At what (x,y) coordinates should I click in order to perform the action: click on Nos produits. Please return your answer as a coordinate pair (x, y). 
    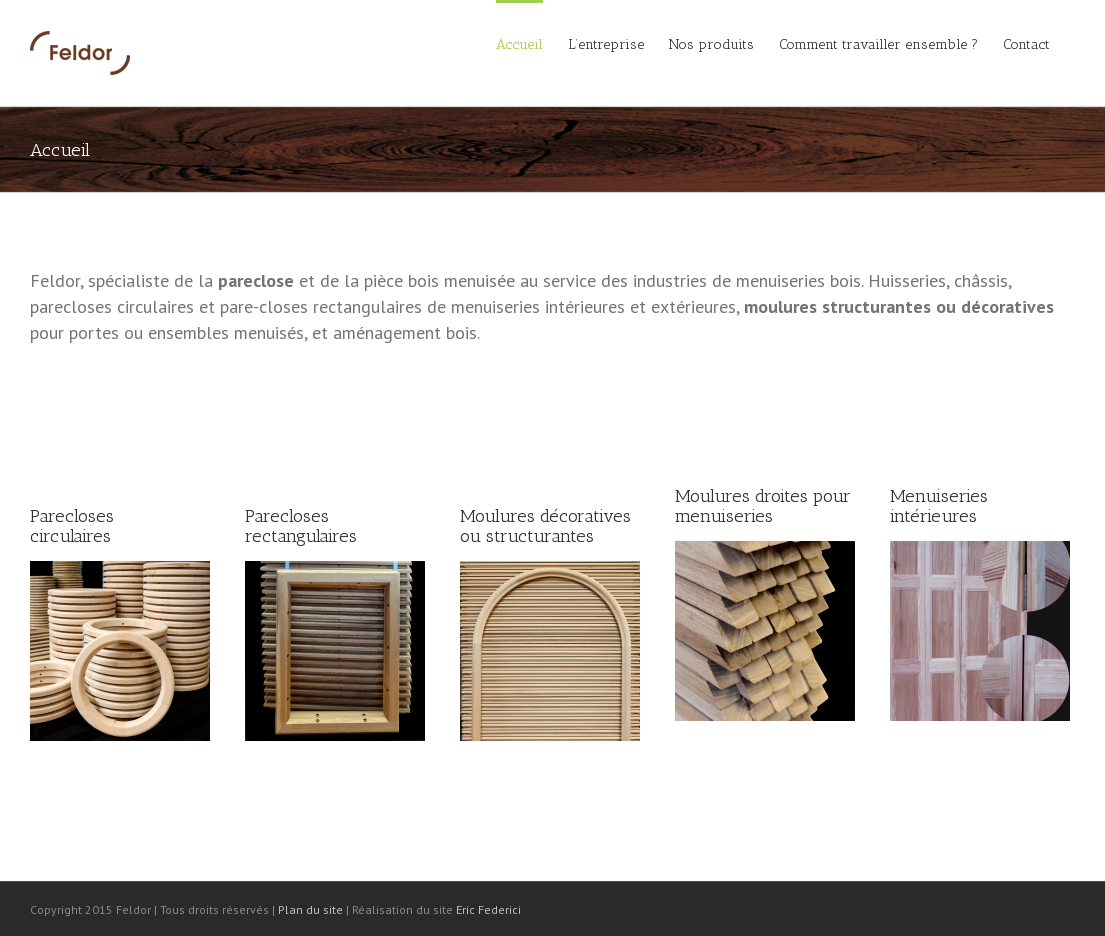
    Looking at the image, I should click on (711, 44).